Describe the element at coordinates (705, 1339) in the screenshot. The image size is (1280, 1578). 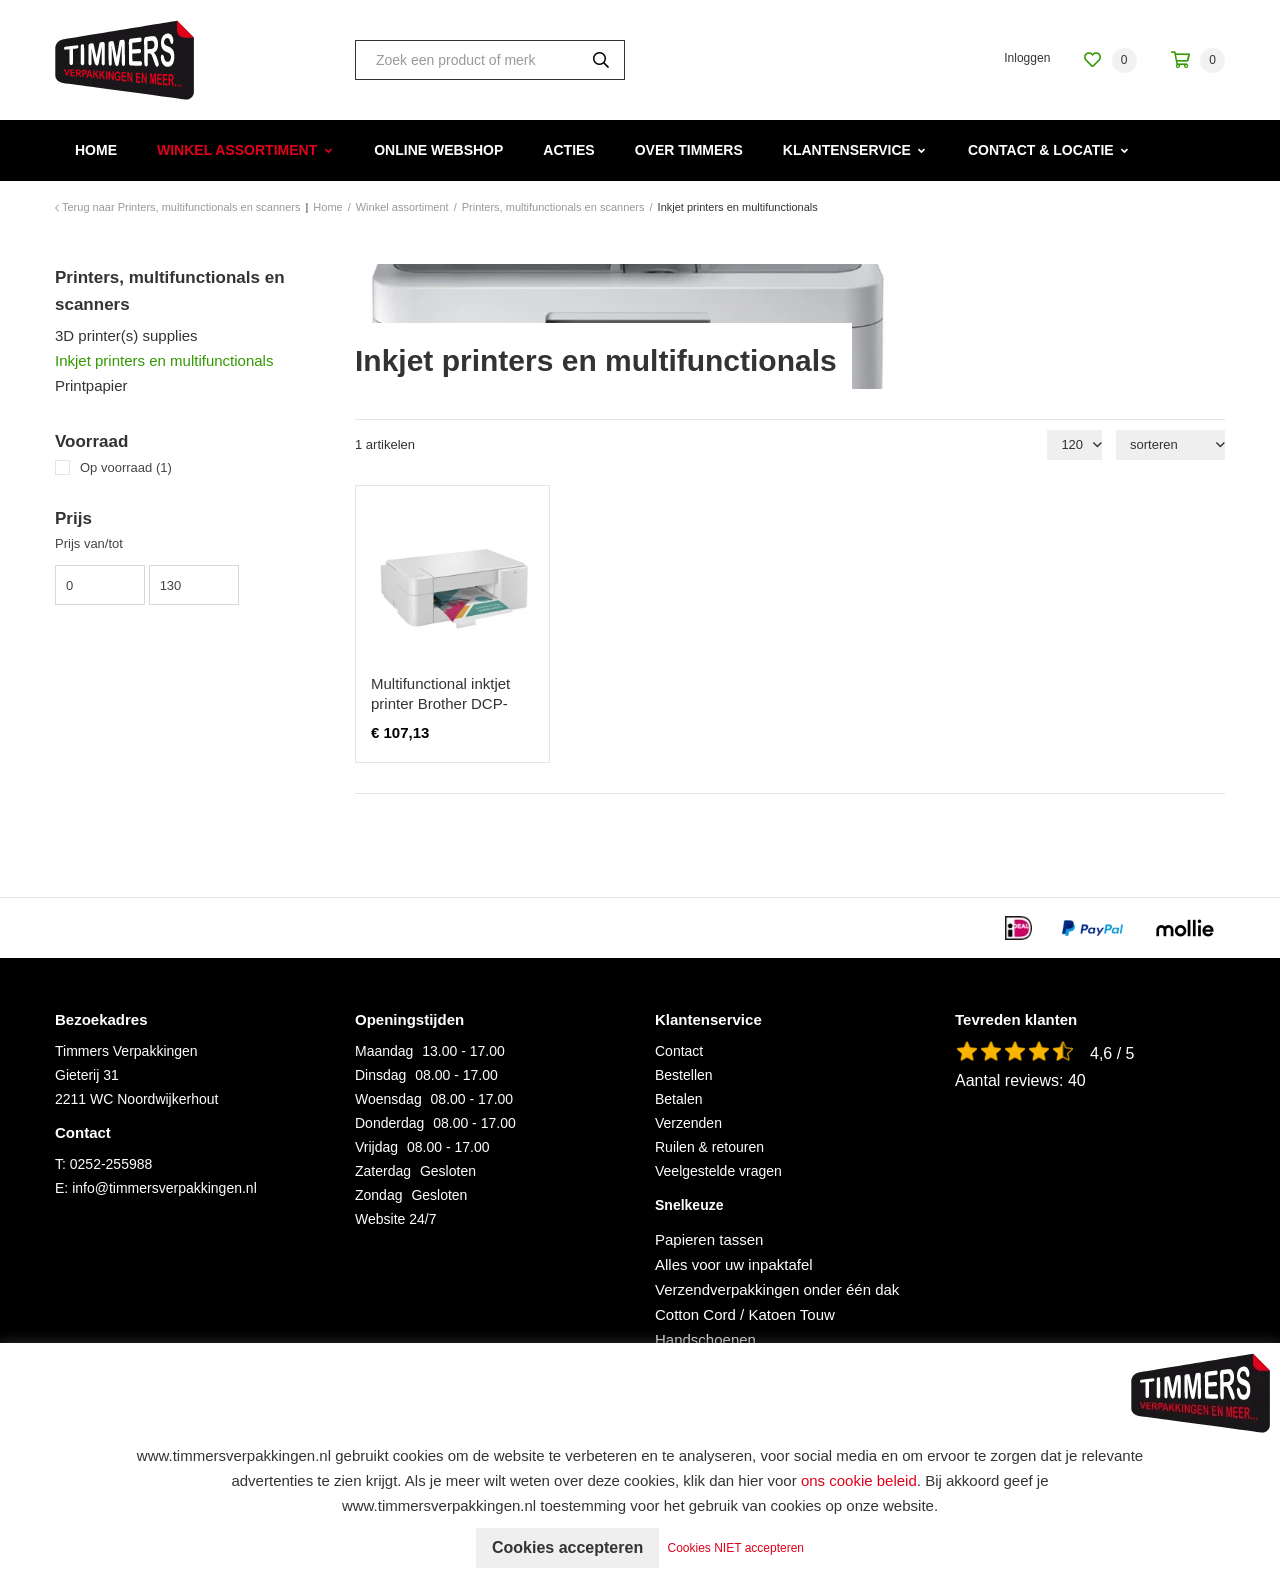
I see `Handschoenen` at that location.